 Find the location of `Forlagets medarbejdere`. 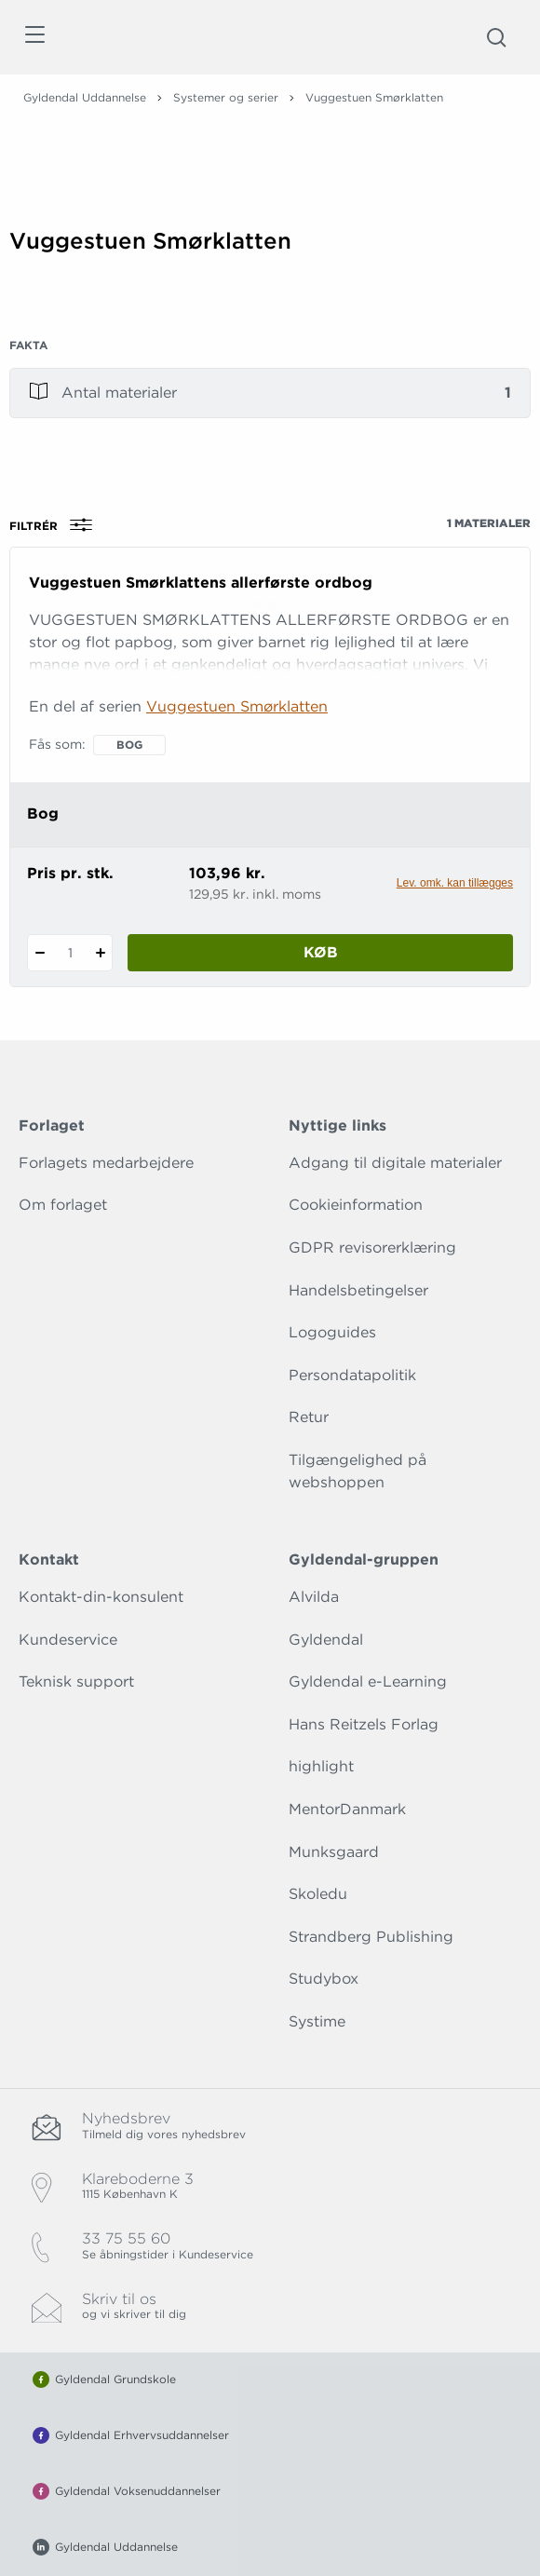

Forlagets medarbejdere is located at coordinates (106, 1163).